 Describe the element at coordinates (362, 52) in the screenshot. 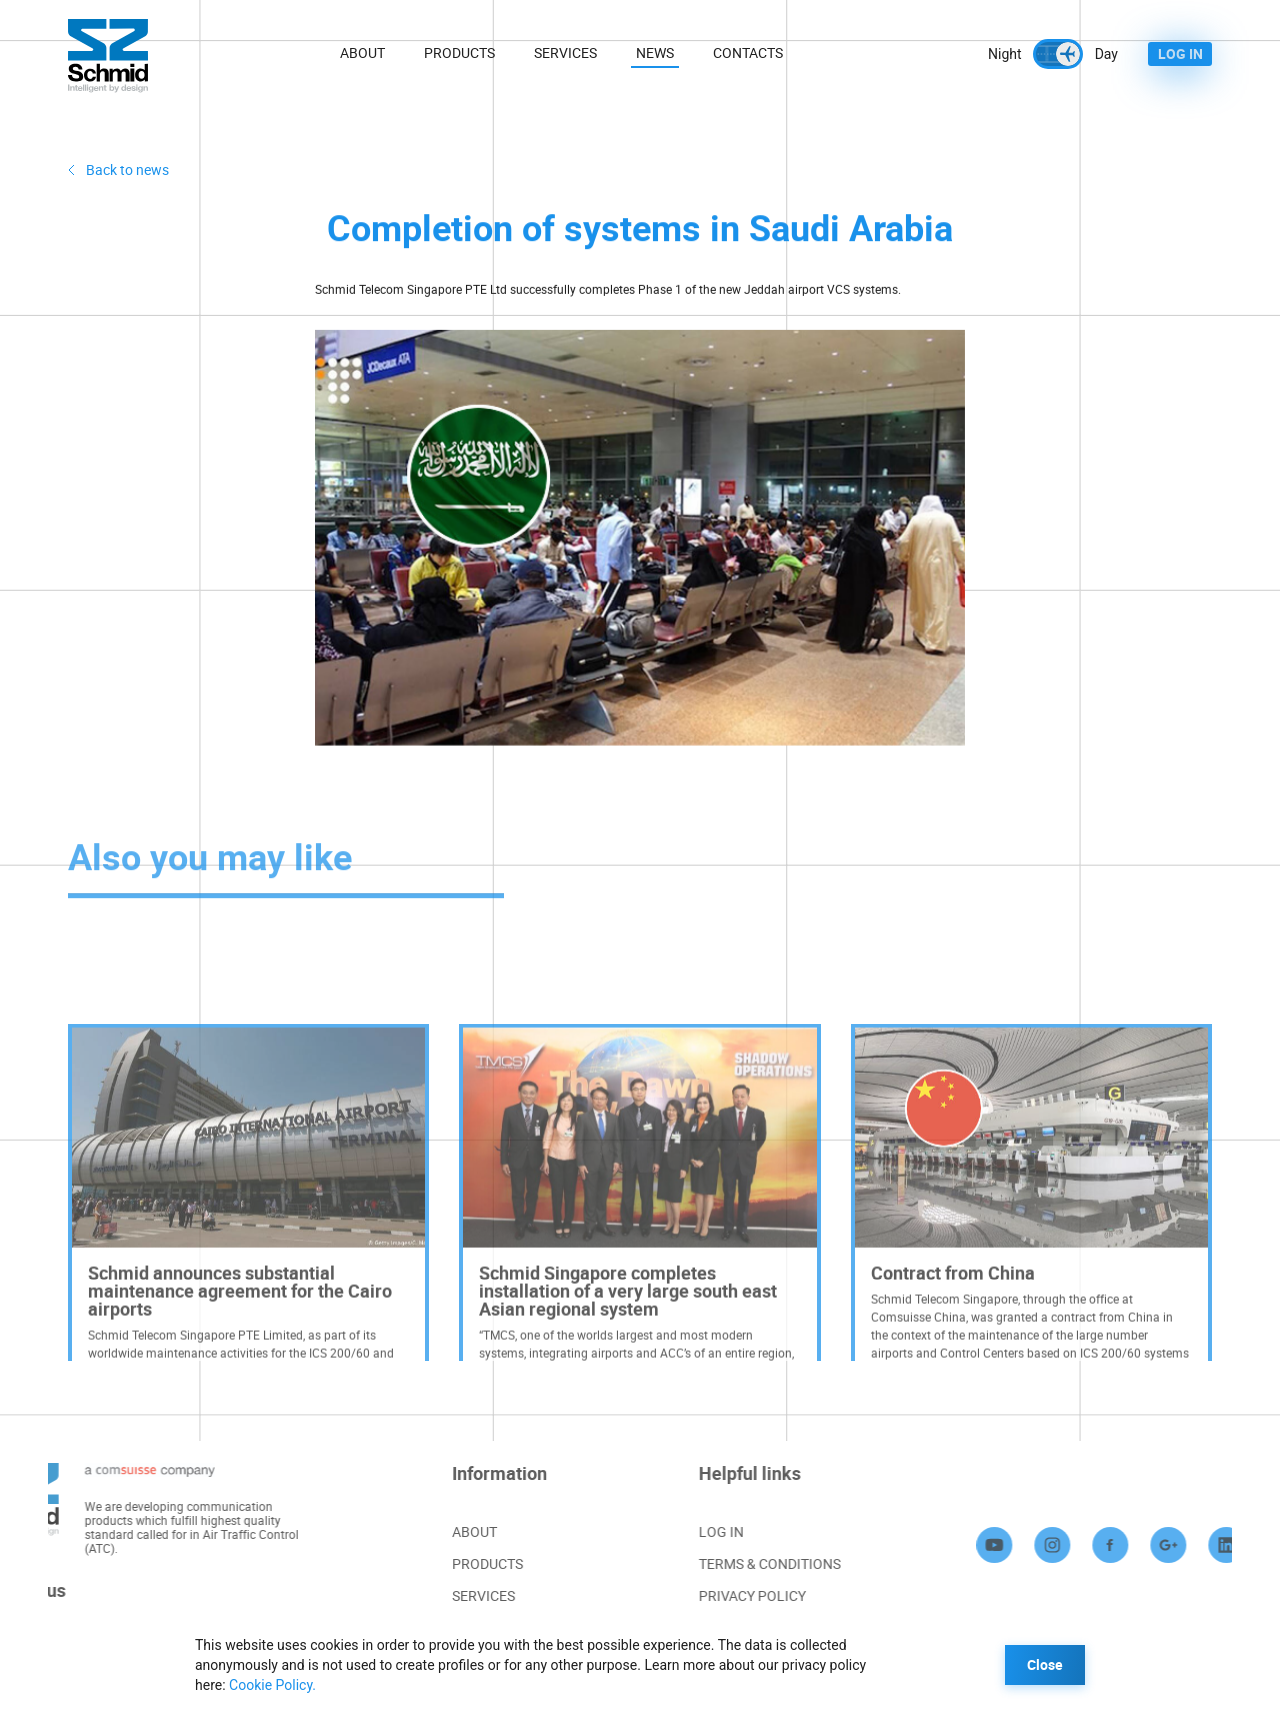

I see `About` at that location.